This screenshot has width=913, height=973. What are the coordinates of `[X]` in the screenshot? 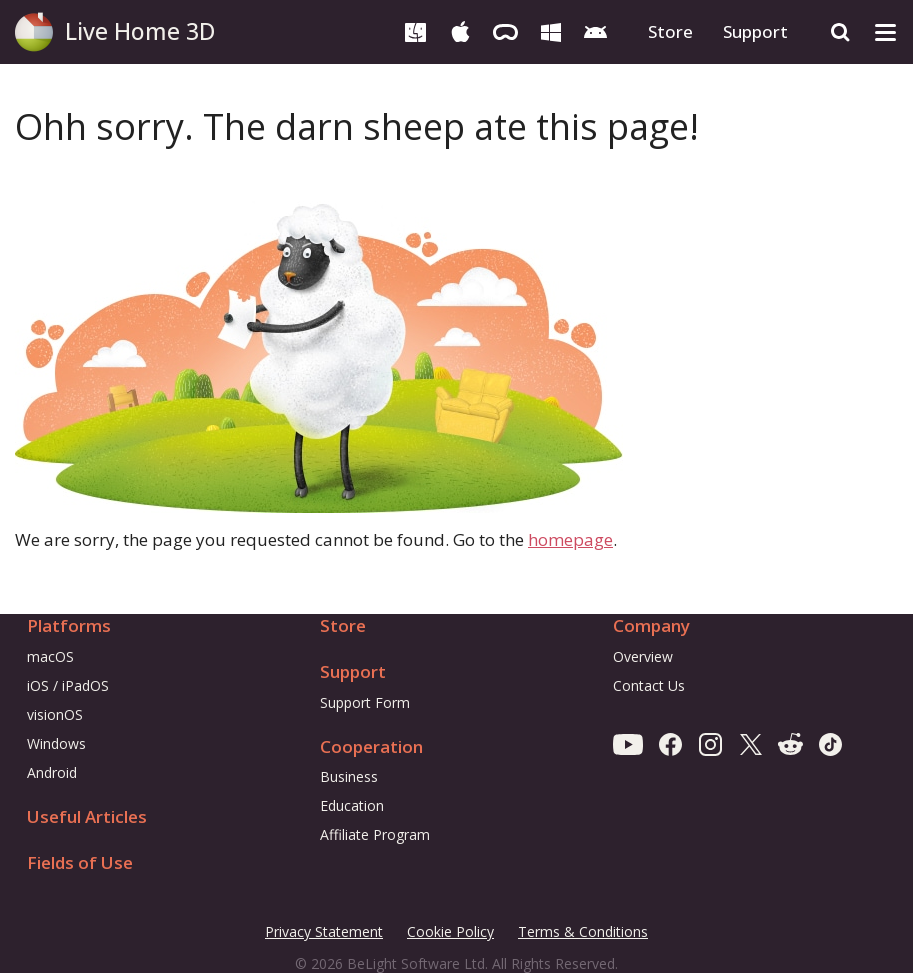 It's located at (750, 743).